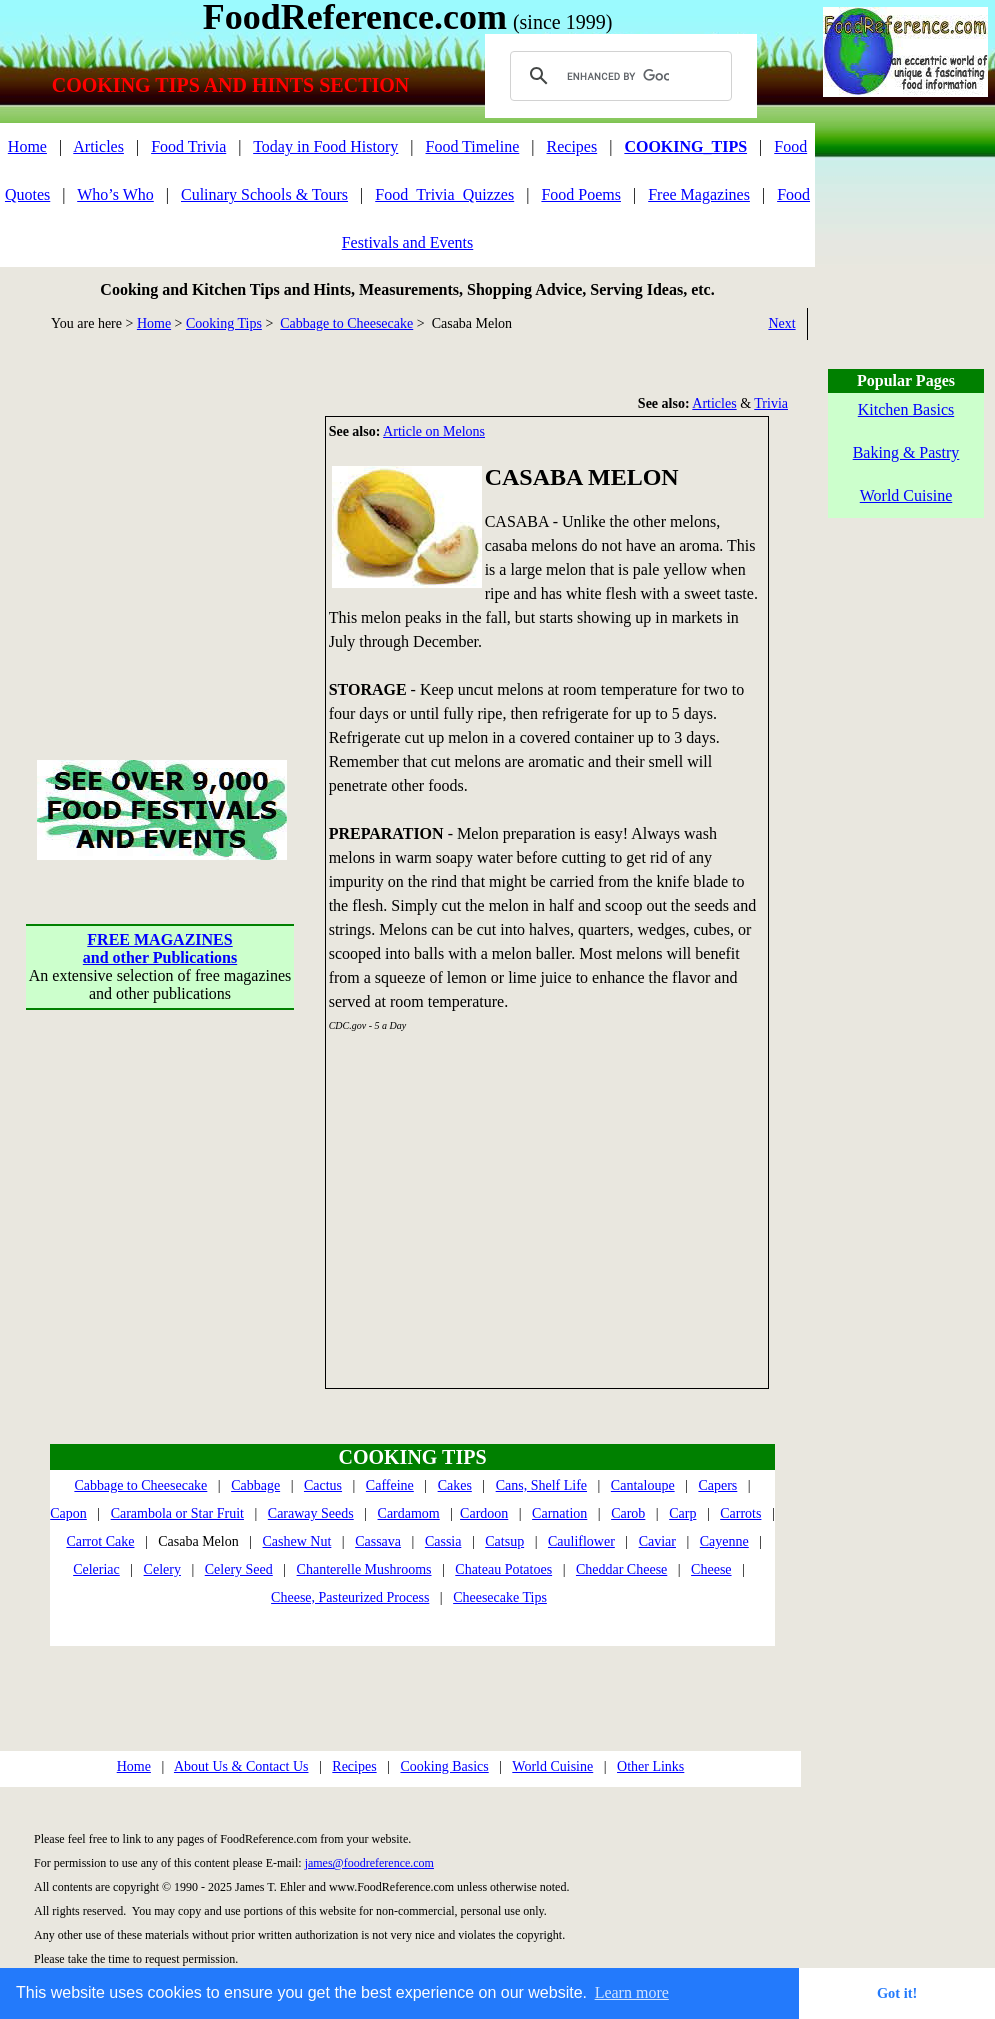 The image size is (995, 2019). I want to click on Cashew Nut, so click(297, 1541).